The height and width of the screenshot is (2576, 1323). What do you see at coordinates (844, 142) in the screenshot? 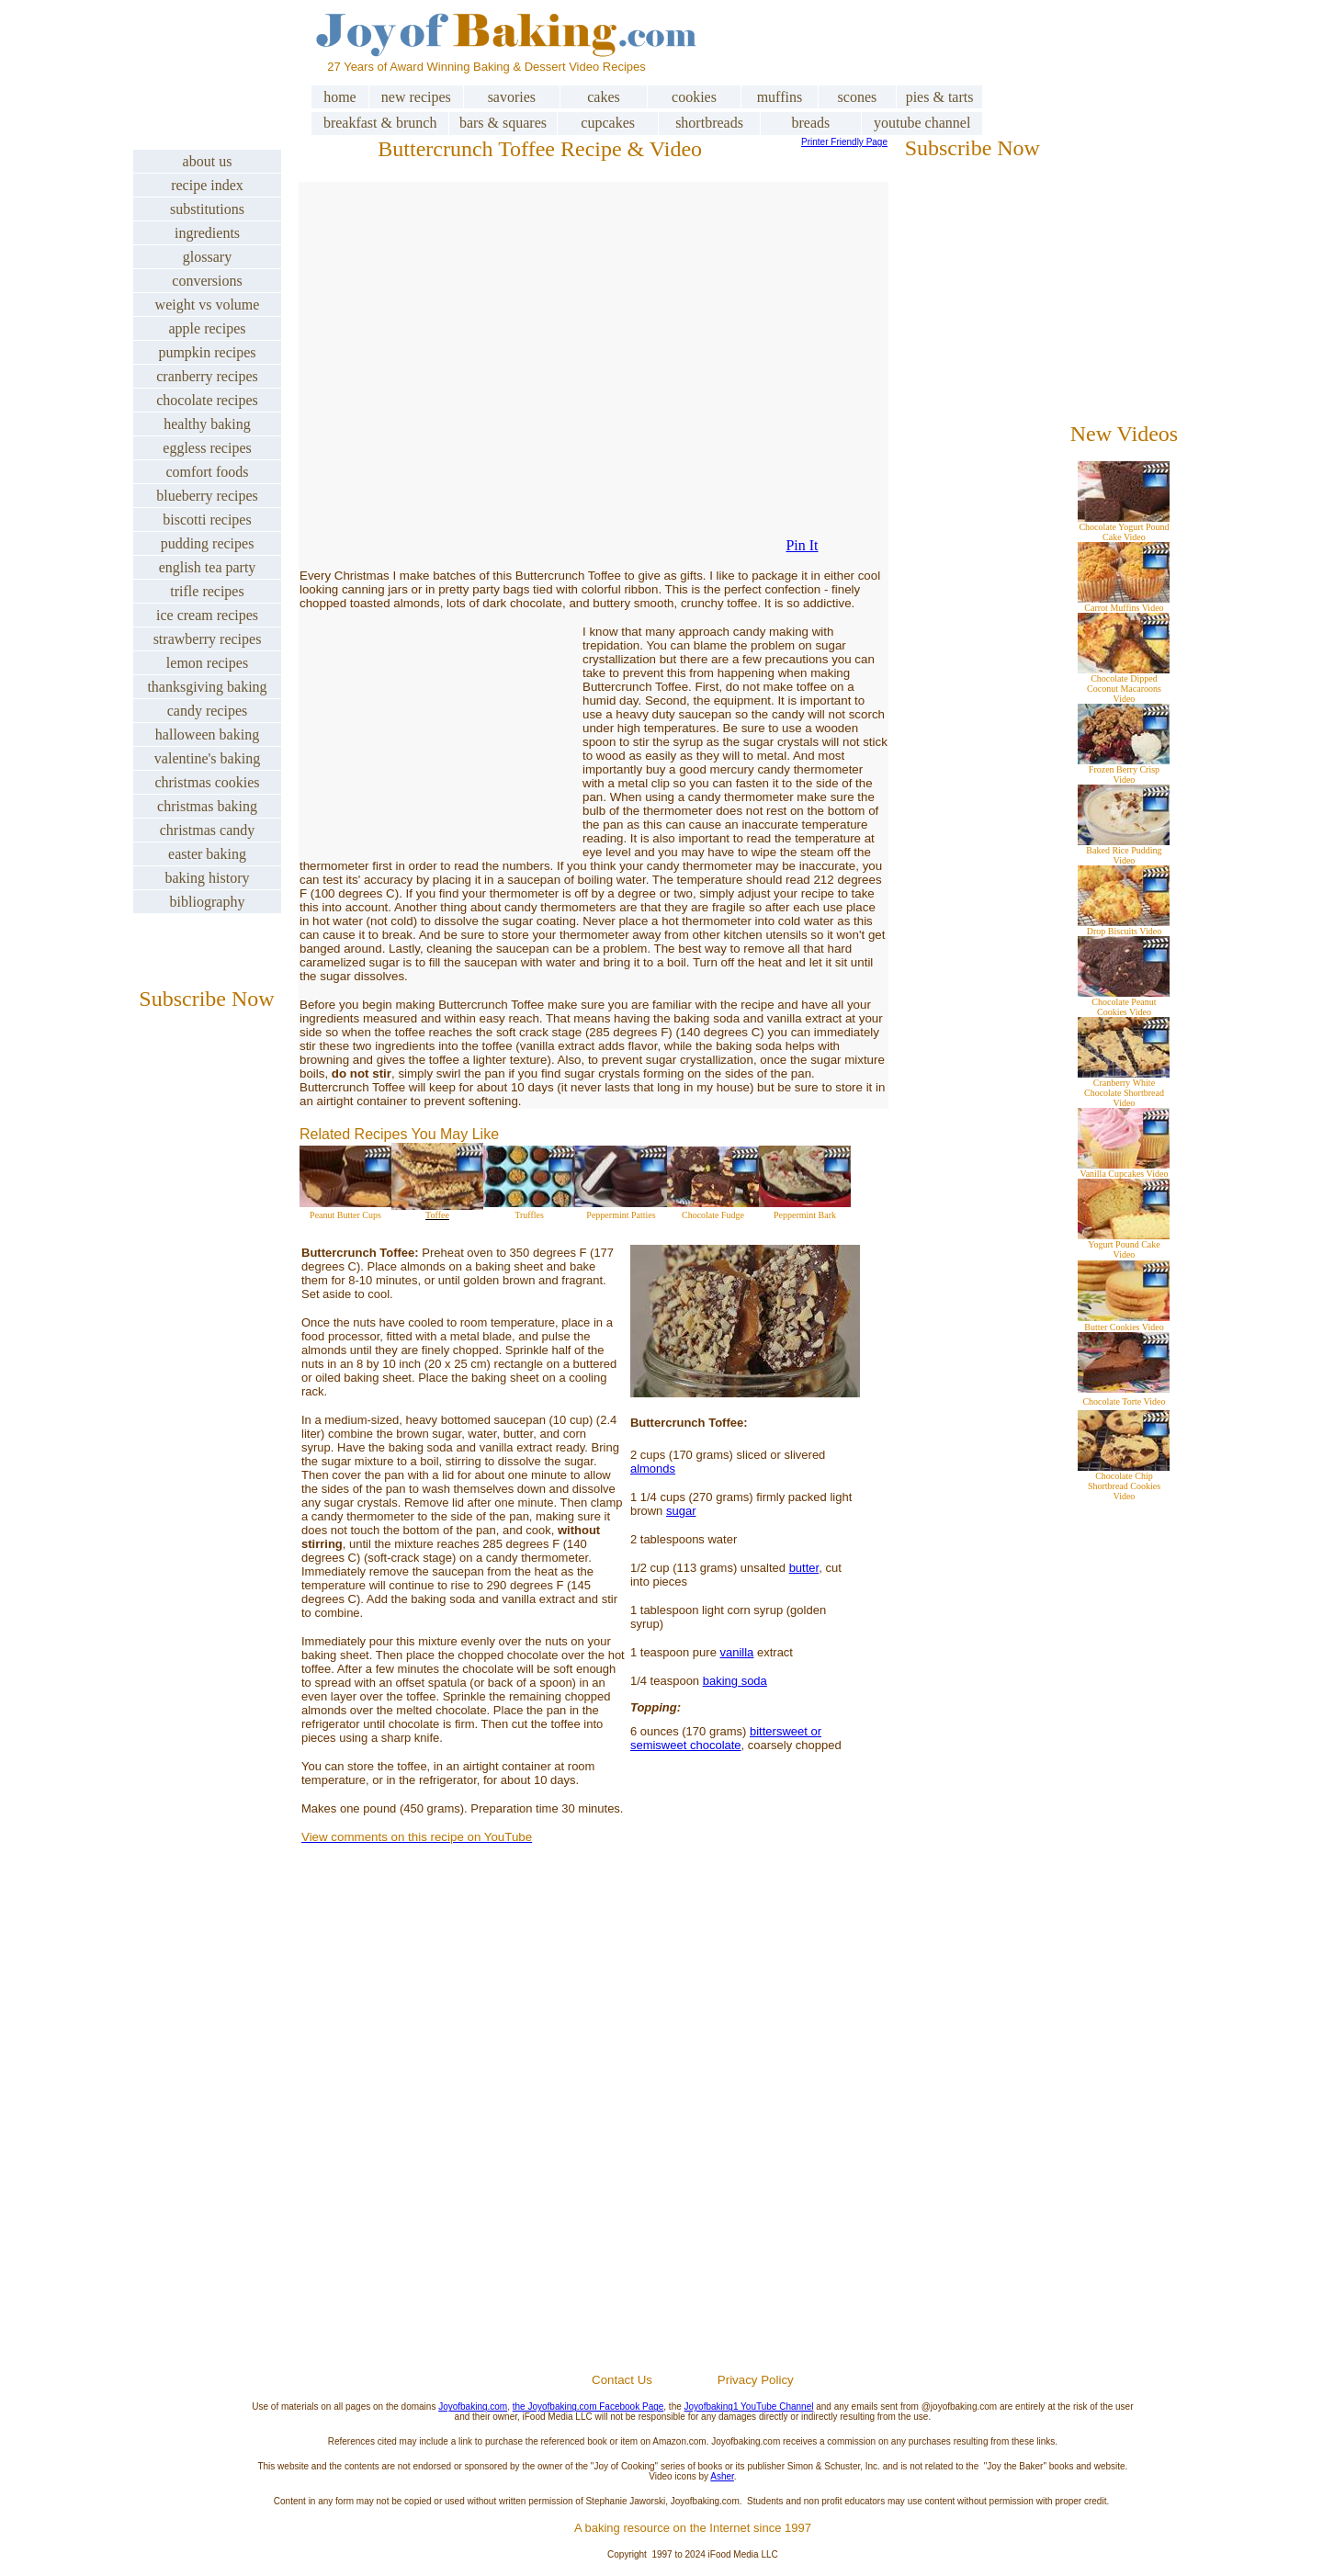
I see `Printer Friendly Page` at bounding box center [844, 142].